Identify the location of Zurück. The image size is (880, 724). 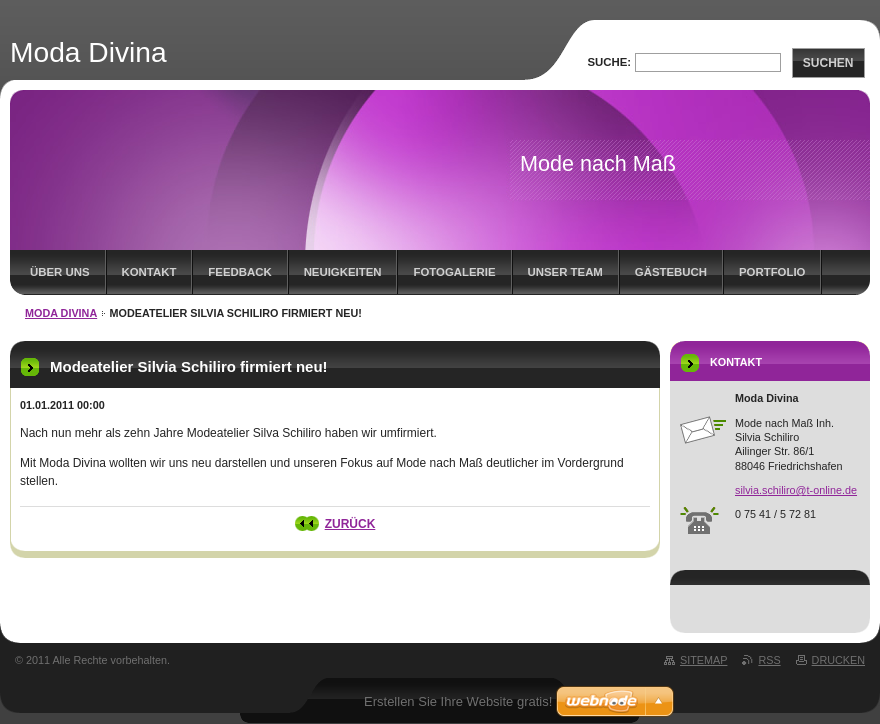
(350, 524).